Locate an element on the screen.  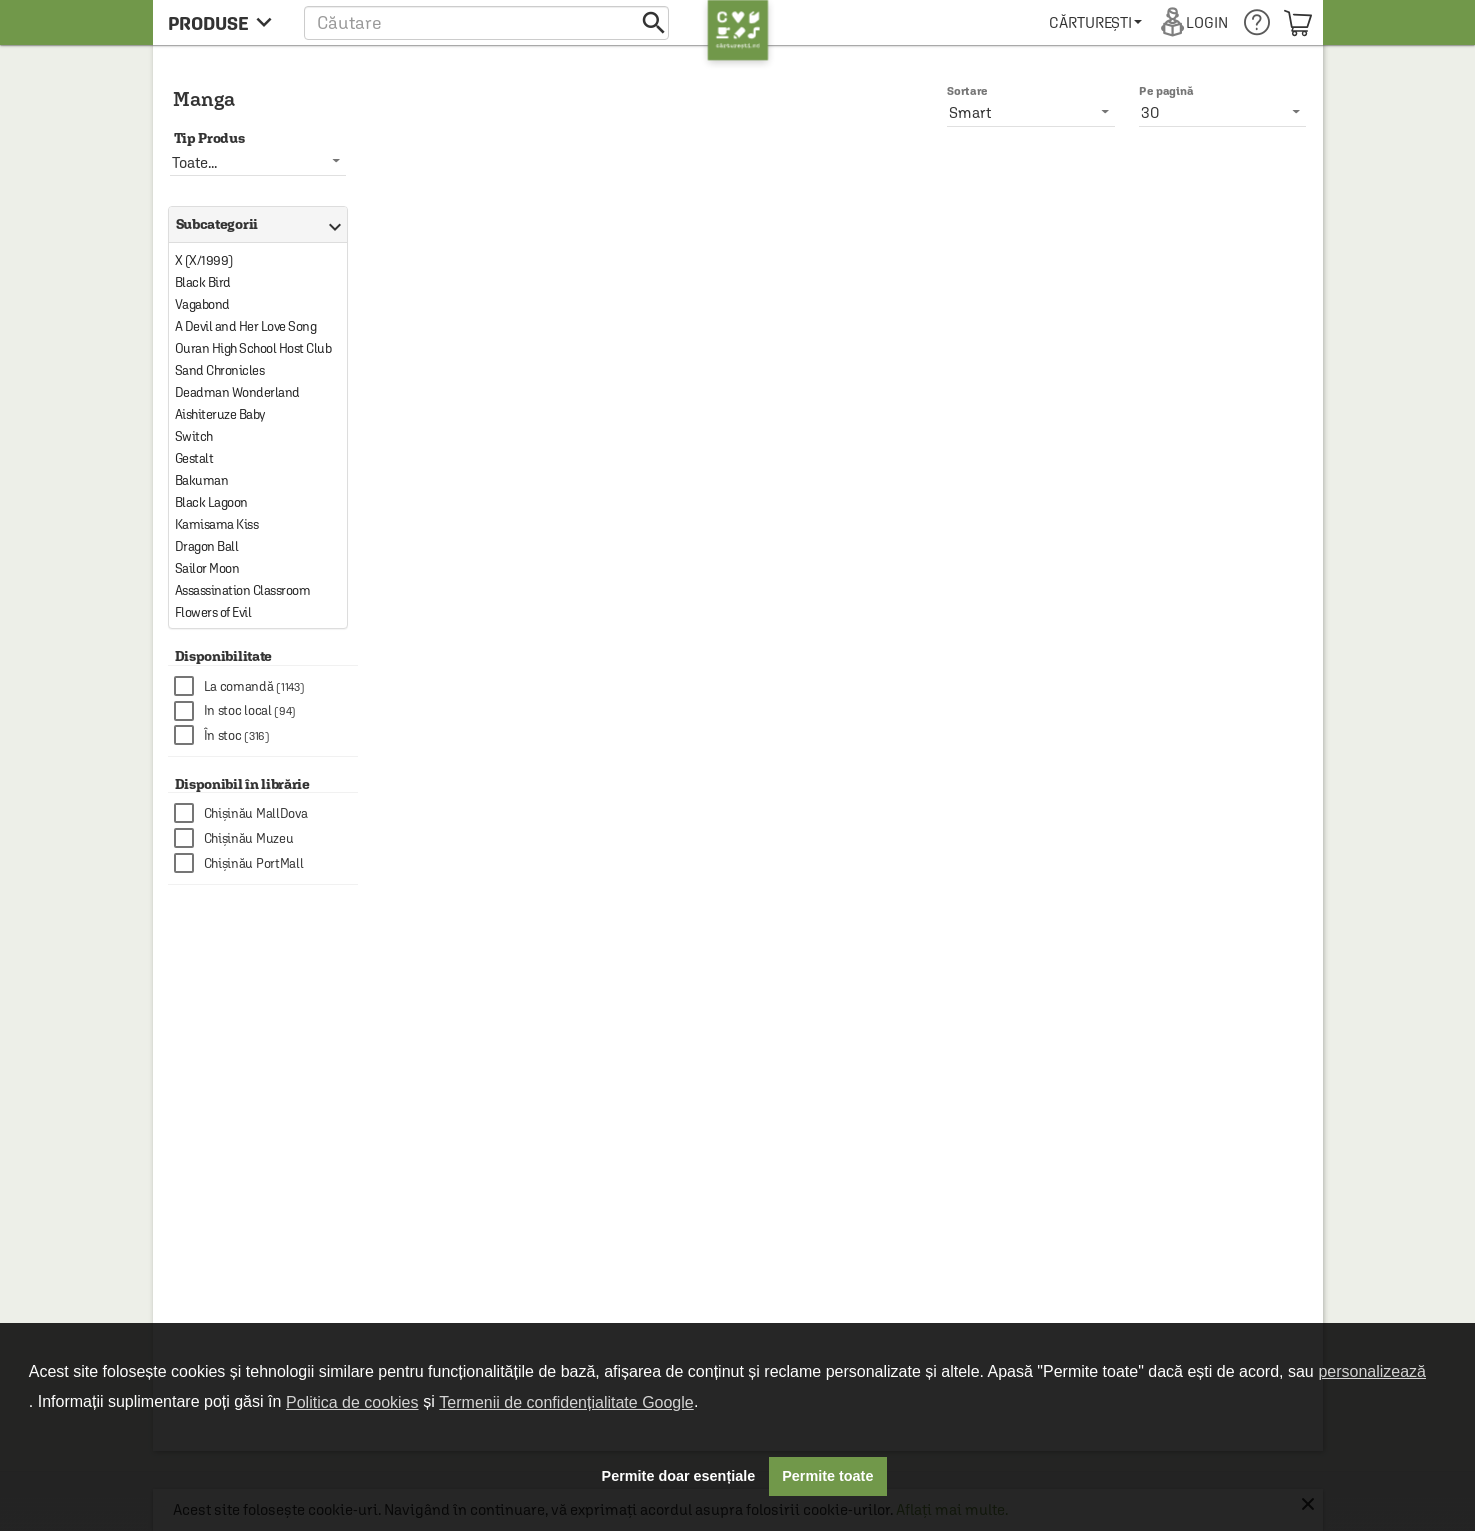
Termenii de confidențialitate Google is located at coordinates (566, 1402).